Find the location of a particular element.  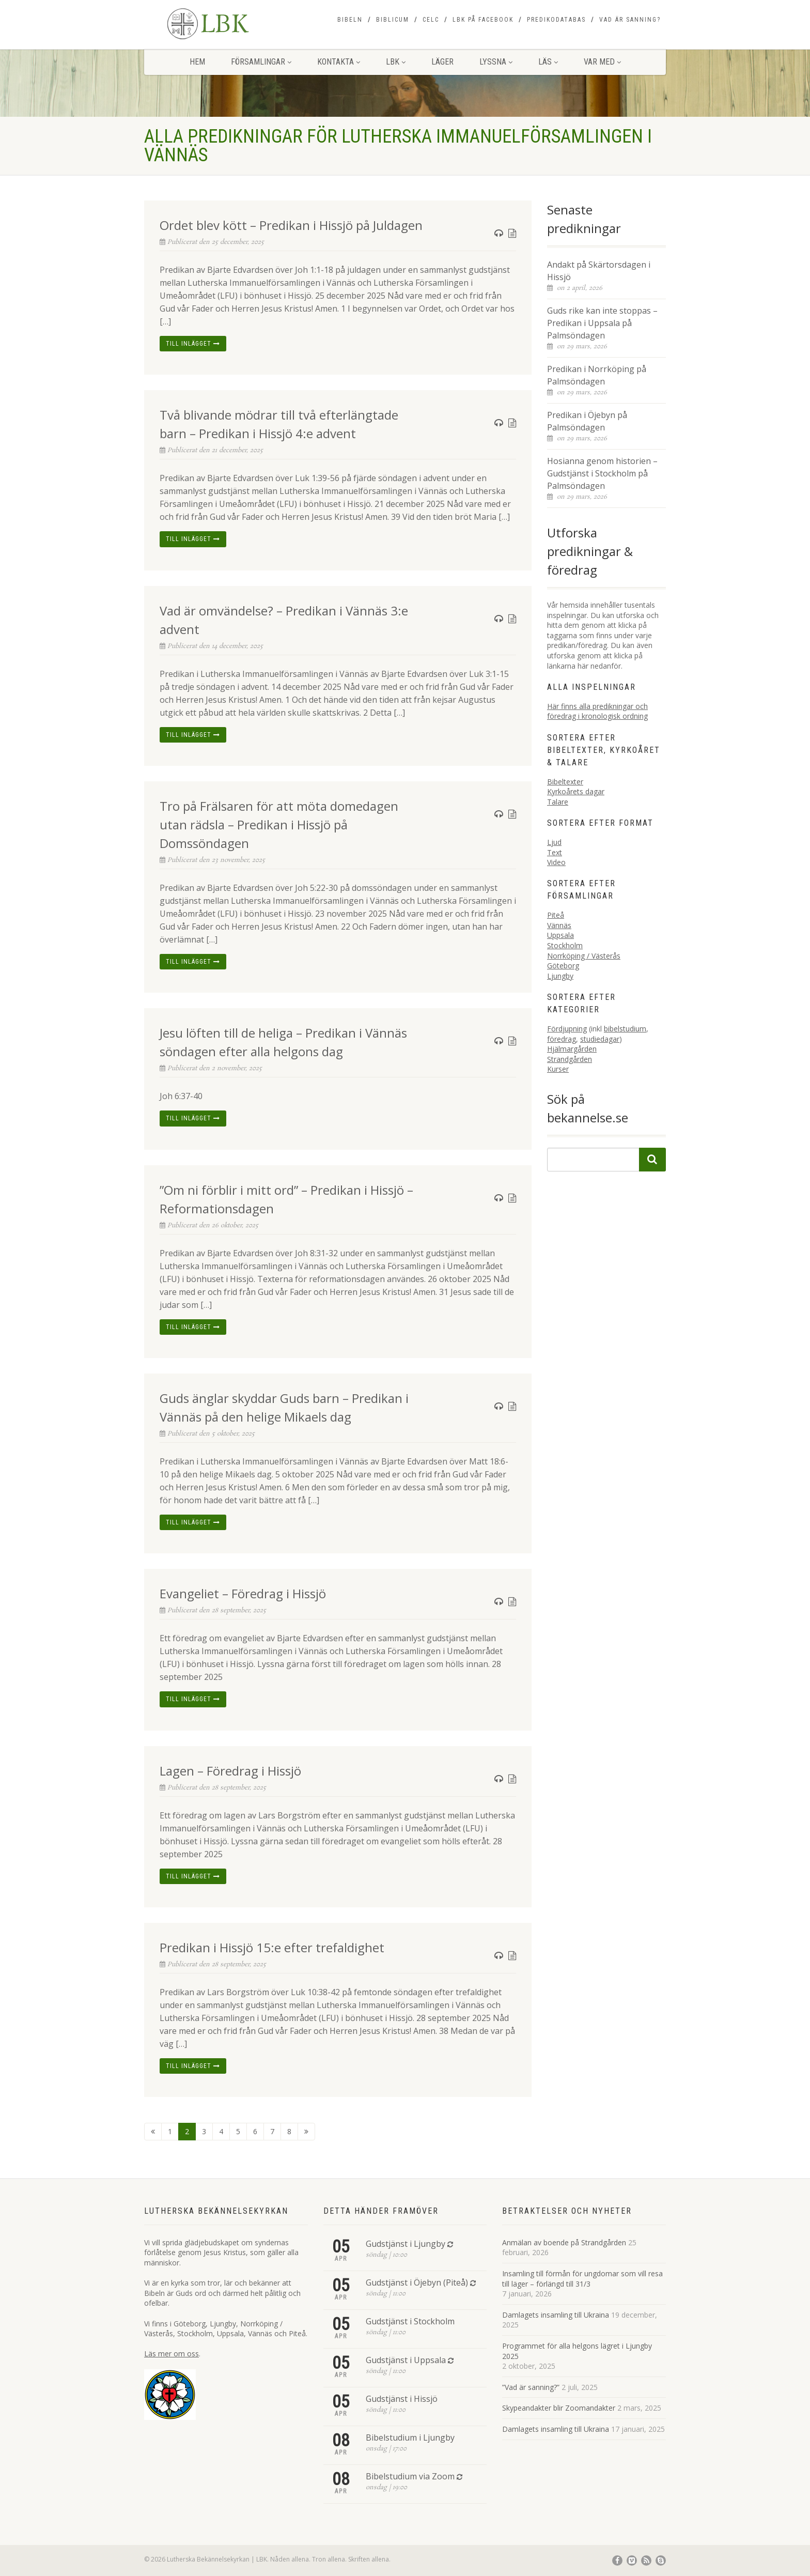

Ljud is located at coordinates (554, 842).